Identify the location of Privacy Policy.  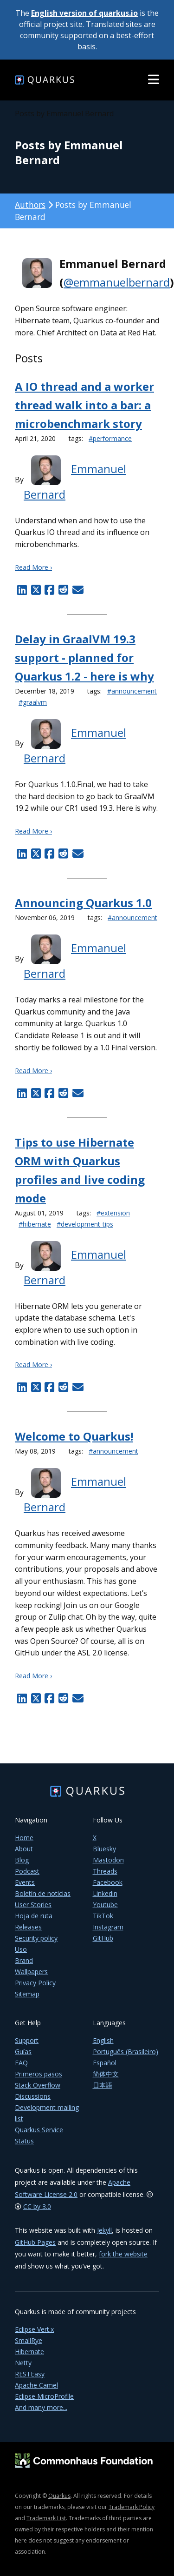
(35, 1982).